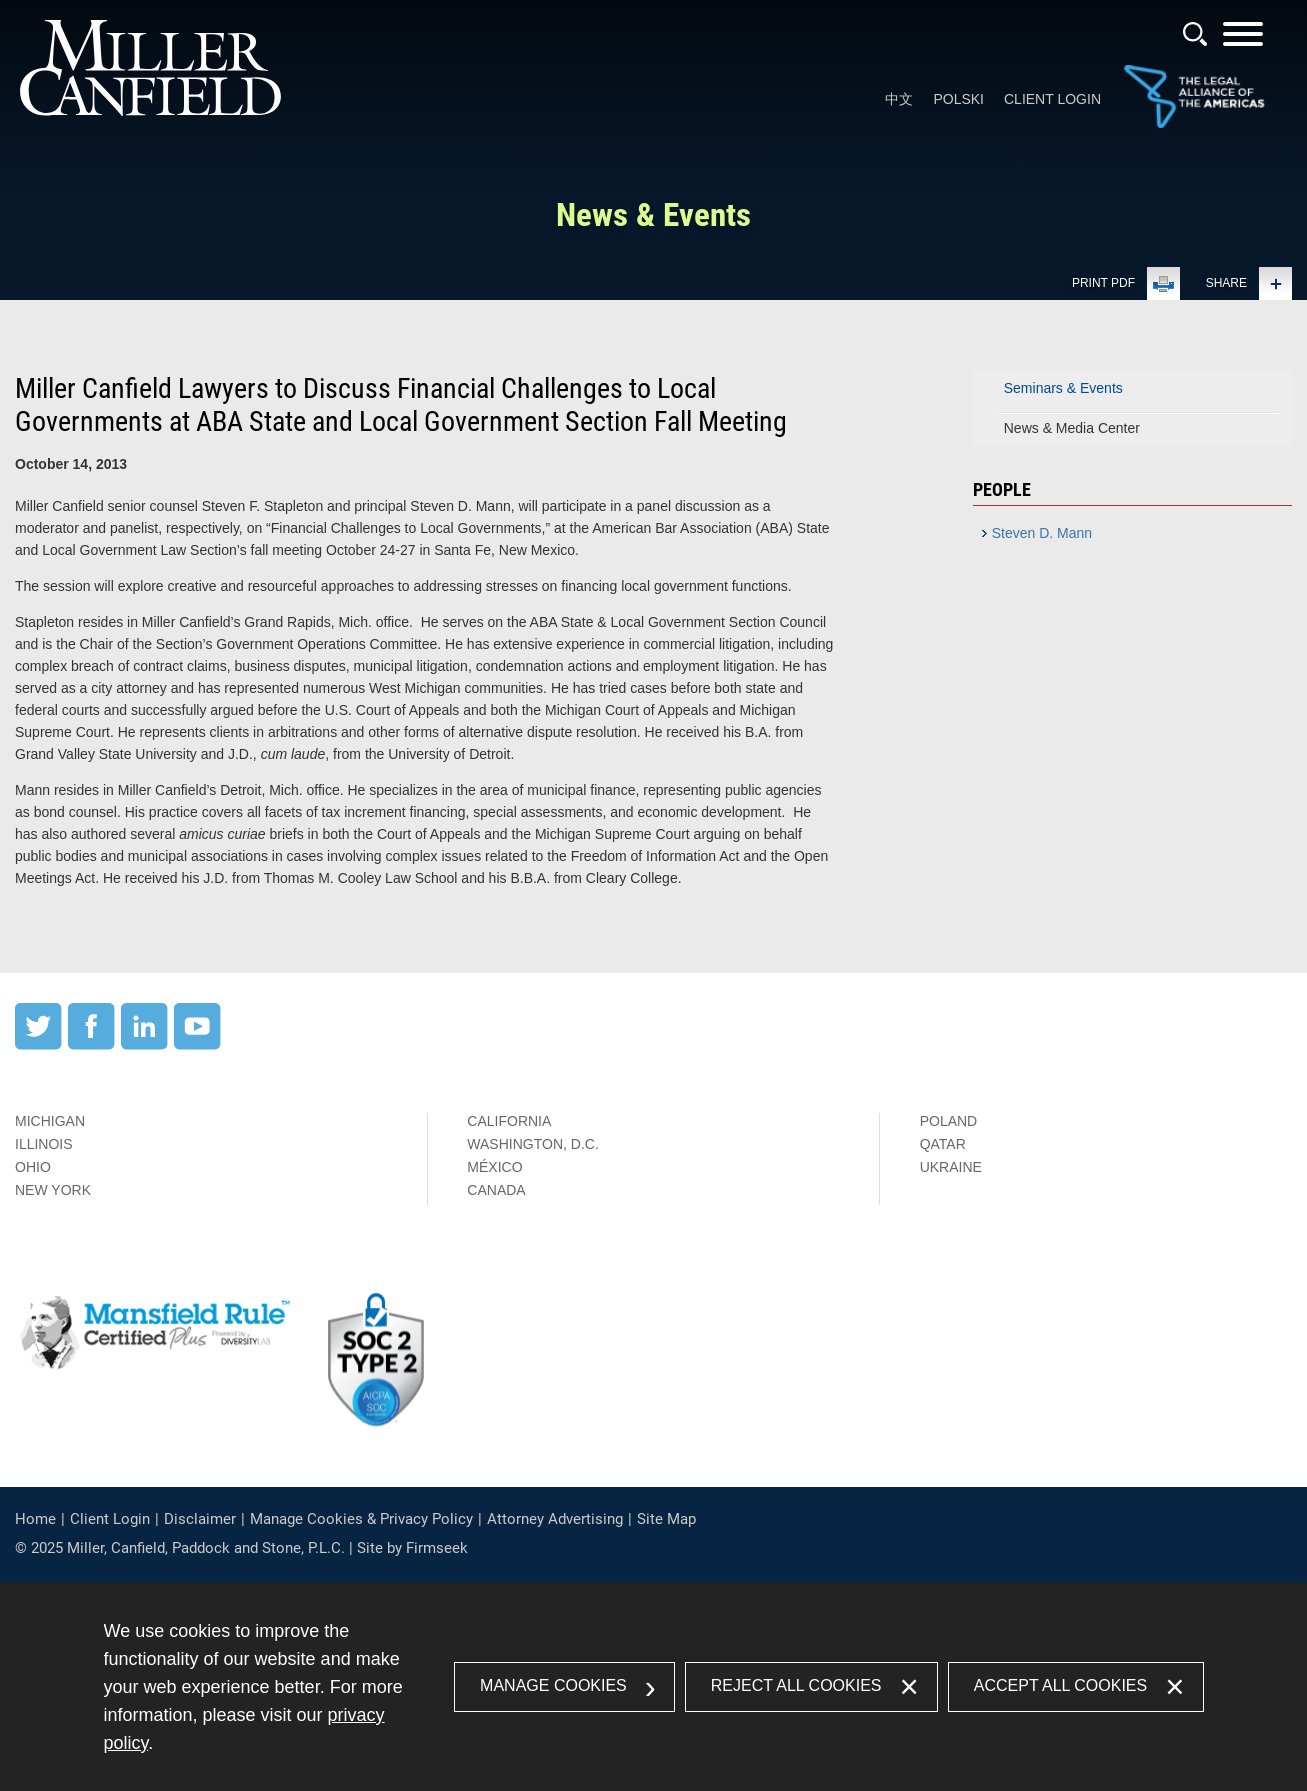 This screenshot has height=1791, width=1307. What do you see at coordinates (1194, 124) in the screenshot?
I see `[Link (opens in a new window)]` at bounding box center [1194, 124].